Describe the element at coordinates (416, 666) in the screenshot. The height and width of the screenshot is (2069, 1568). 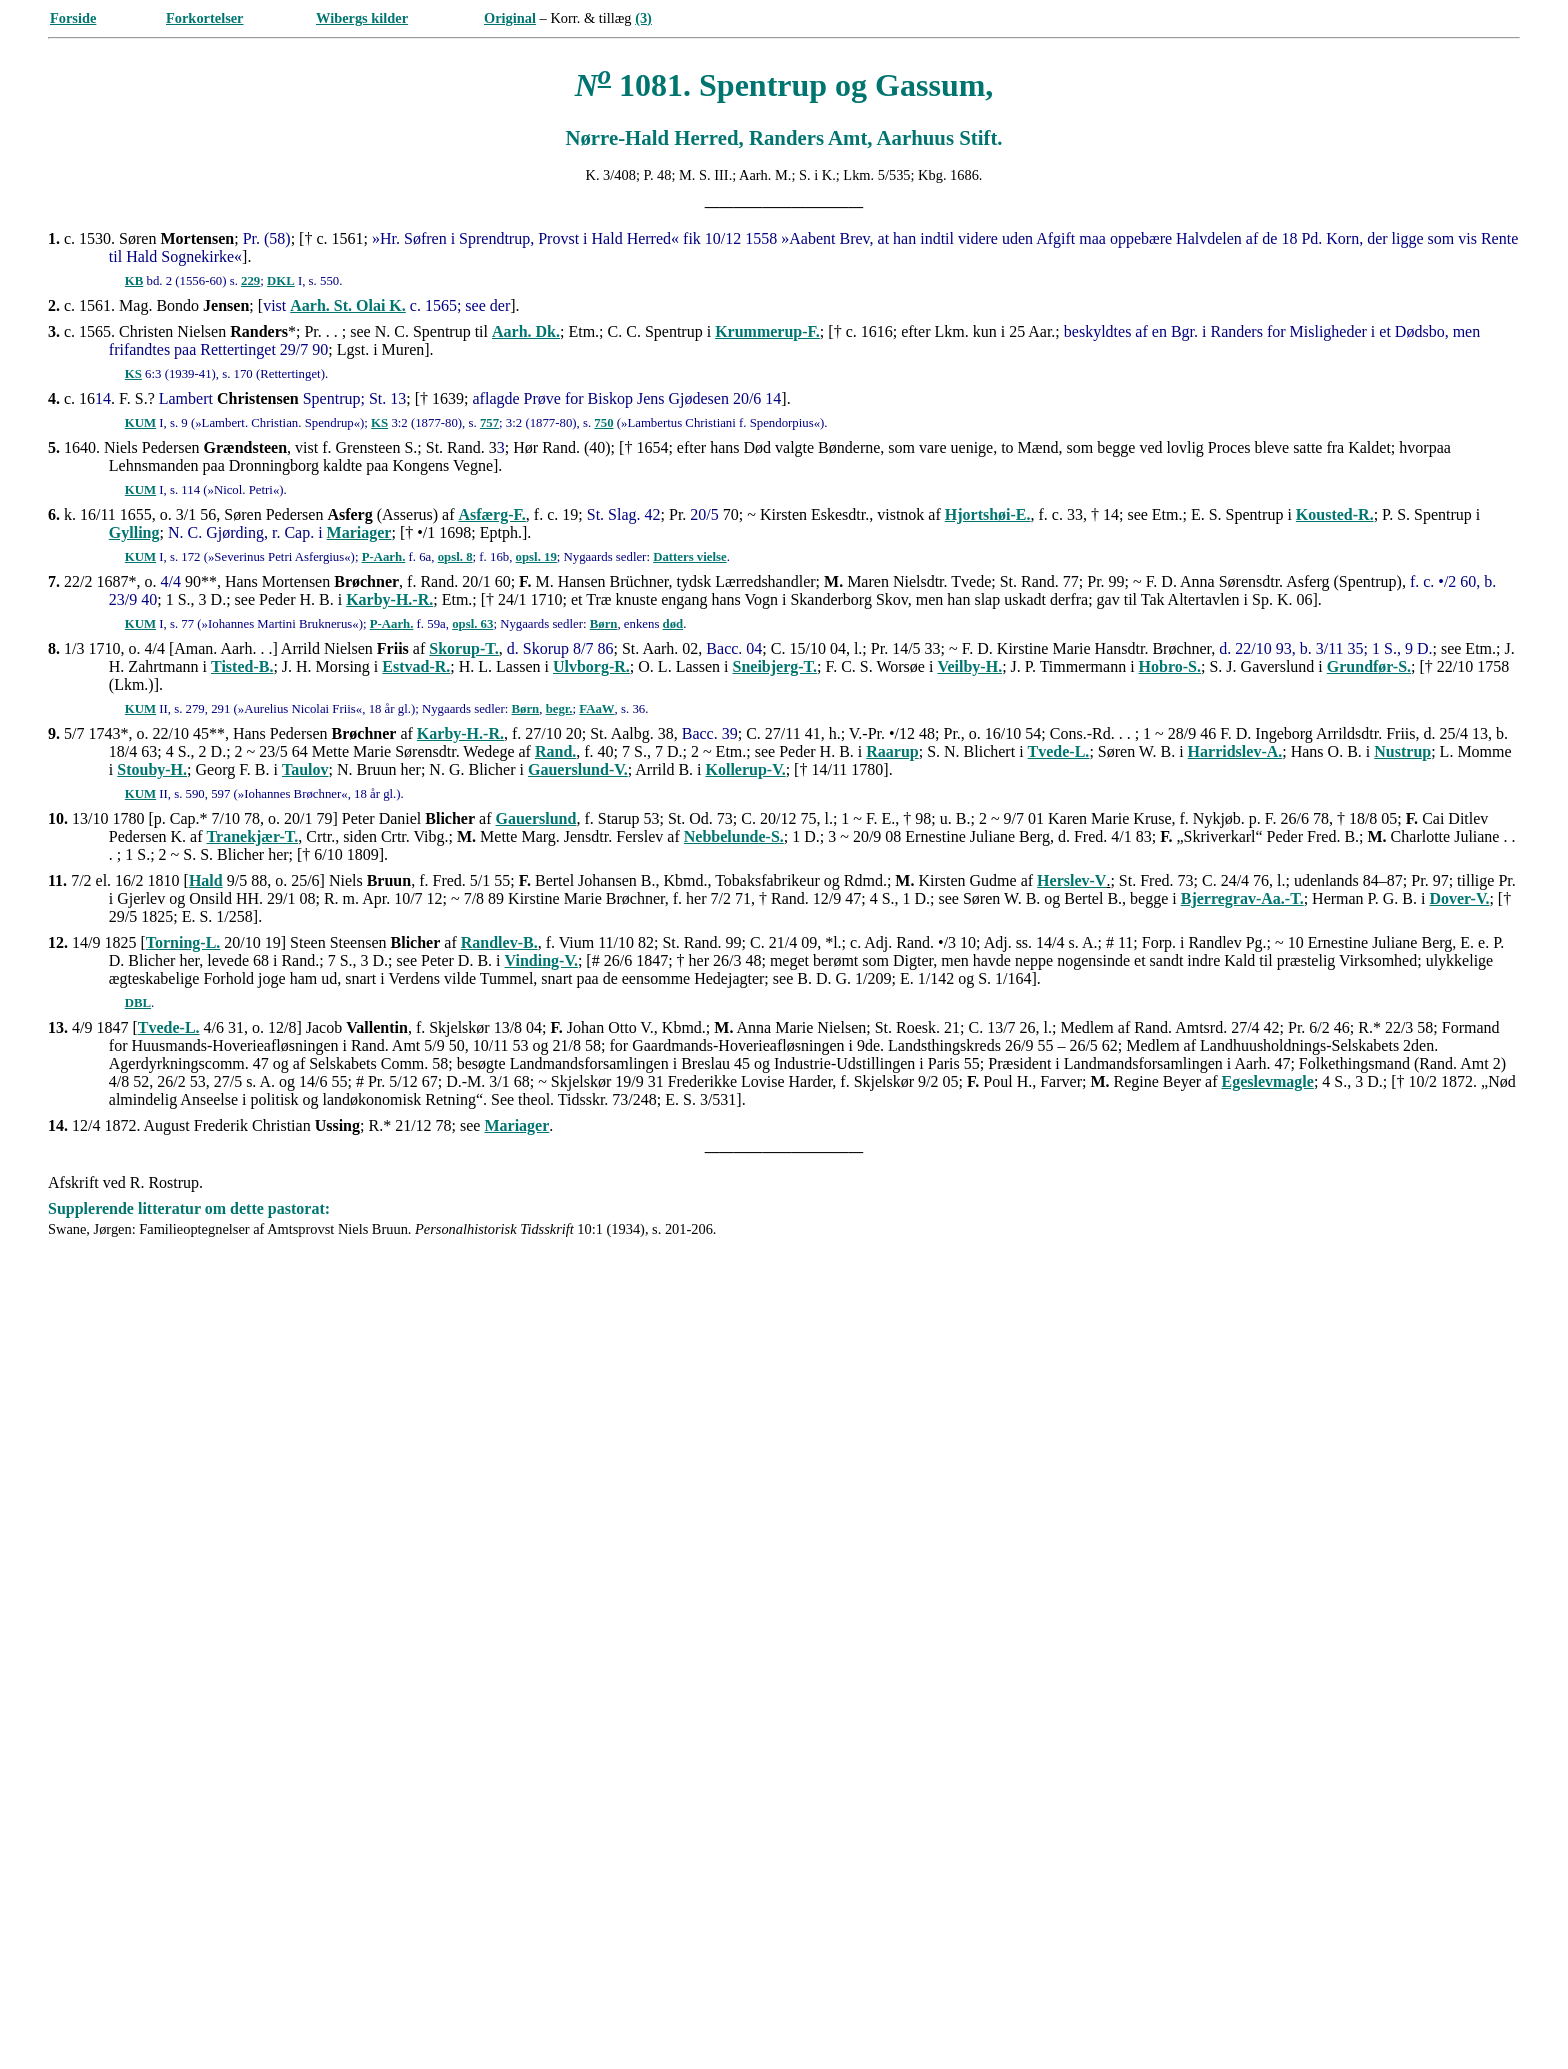
I see `Estvad-R.` at that location.